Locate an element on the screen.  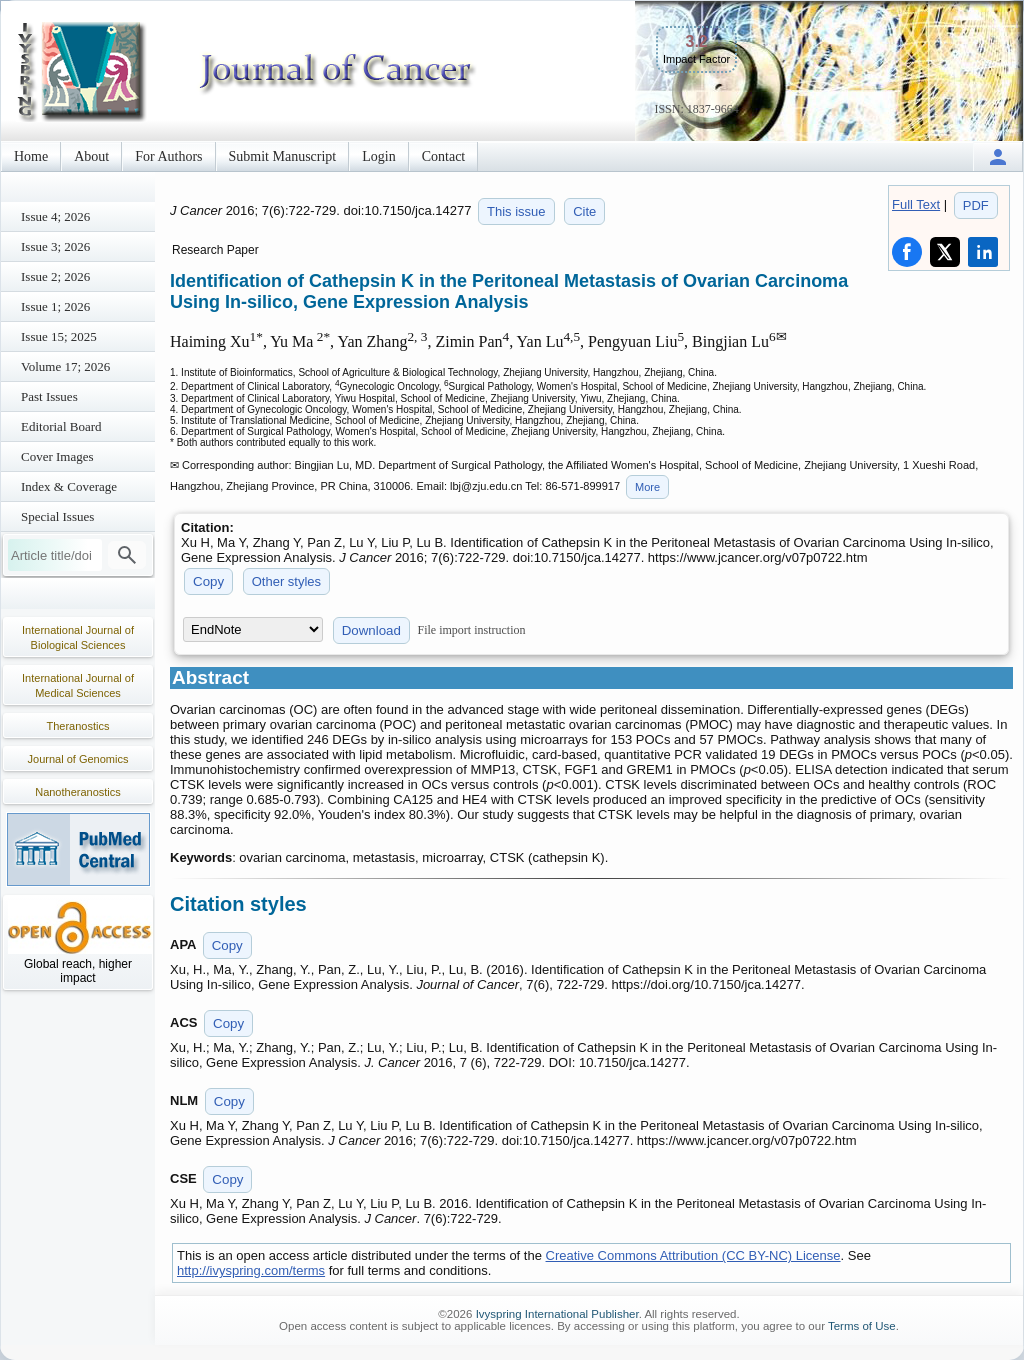
Home is located at coordinates (31, 156).